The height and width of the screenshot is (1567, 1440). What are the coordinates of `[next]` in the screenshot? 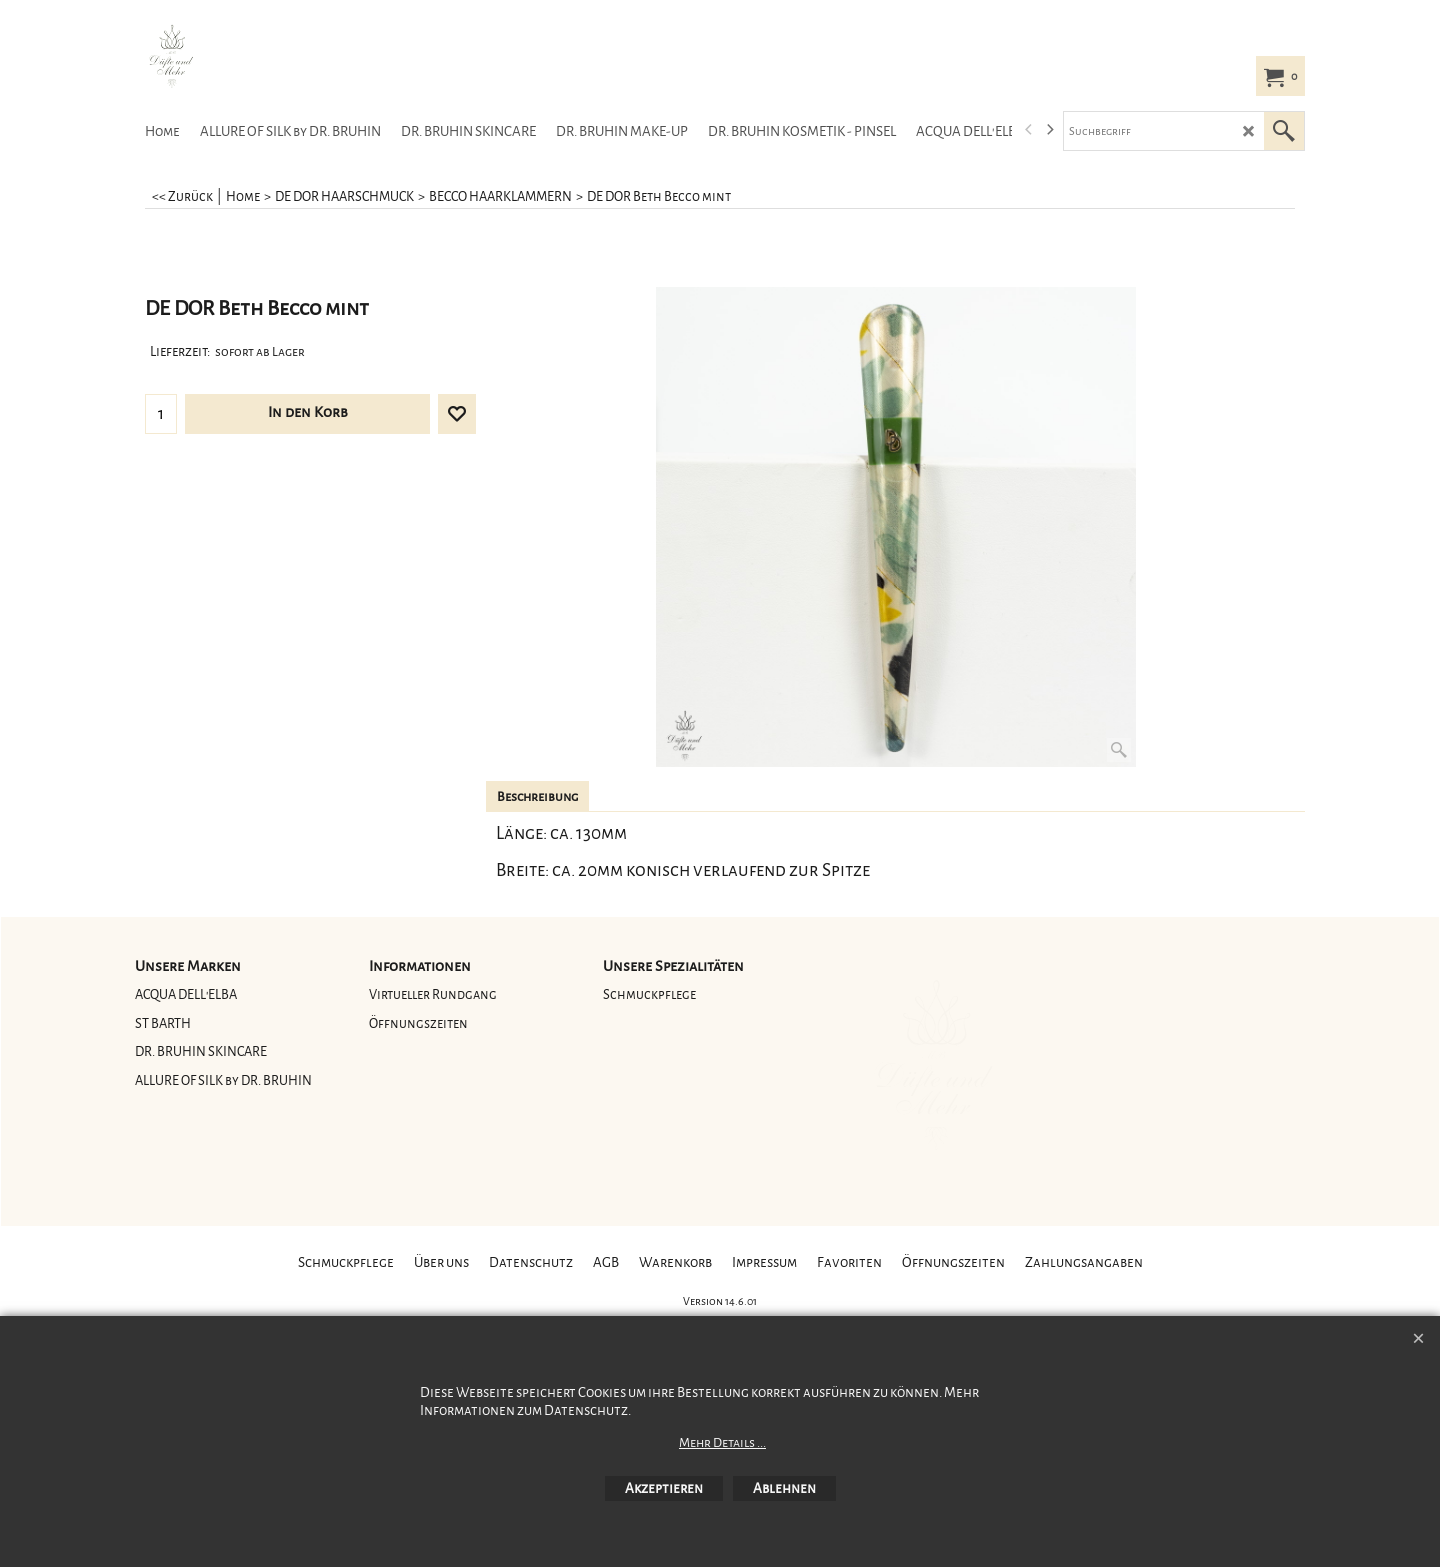 It's located at (1049, 130).